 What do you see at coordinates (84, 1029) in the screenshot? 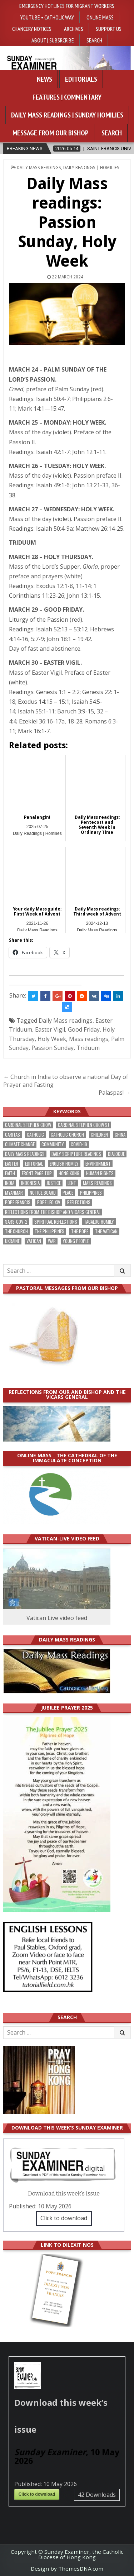
I see `Good Friday` at bounding box center [84, 1029].